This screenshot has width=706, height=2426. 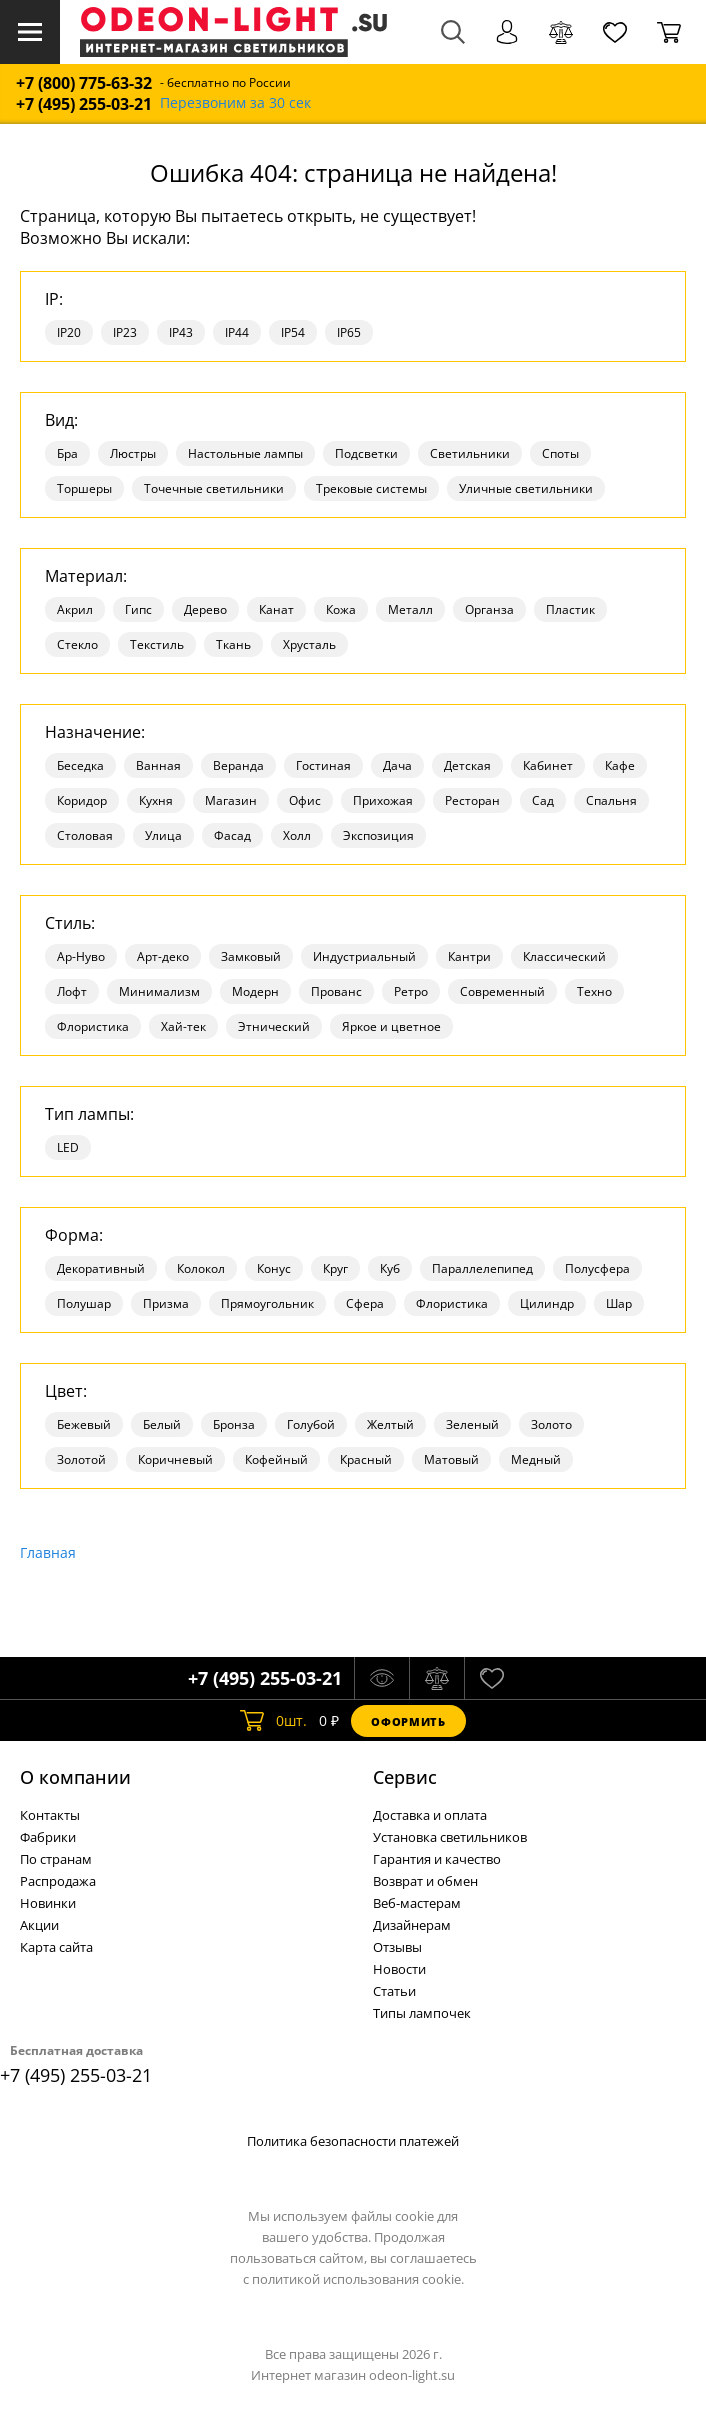 I want to click on Дерево, so click(x=205, y=609).